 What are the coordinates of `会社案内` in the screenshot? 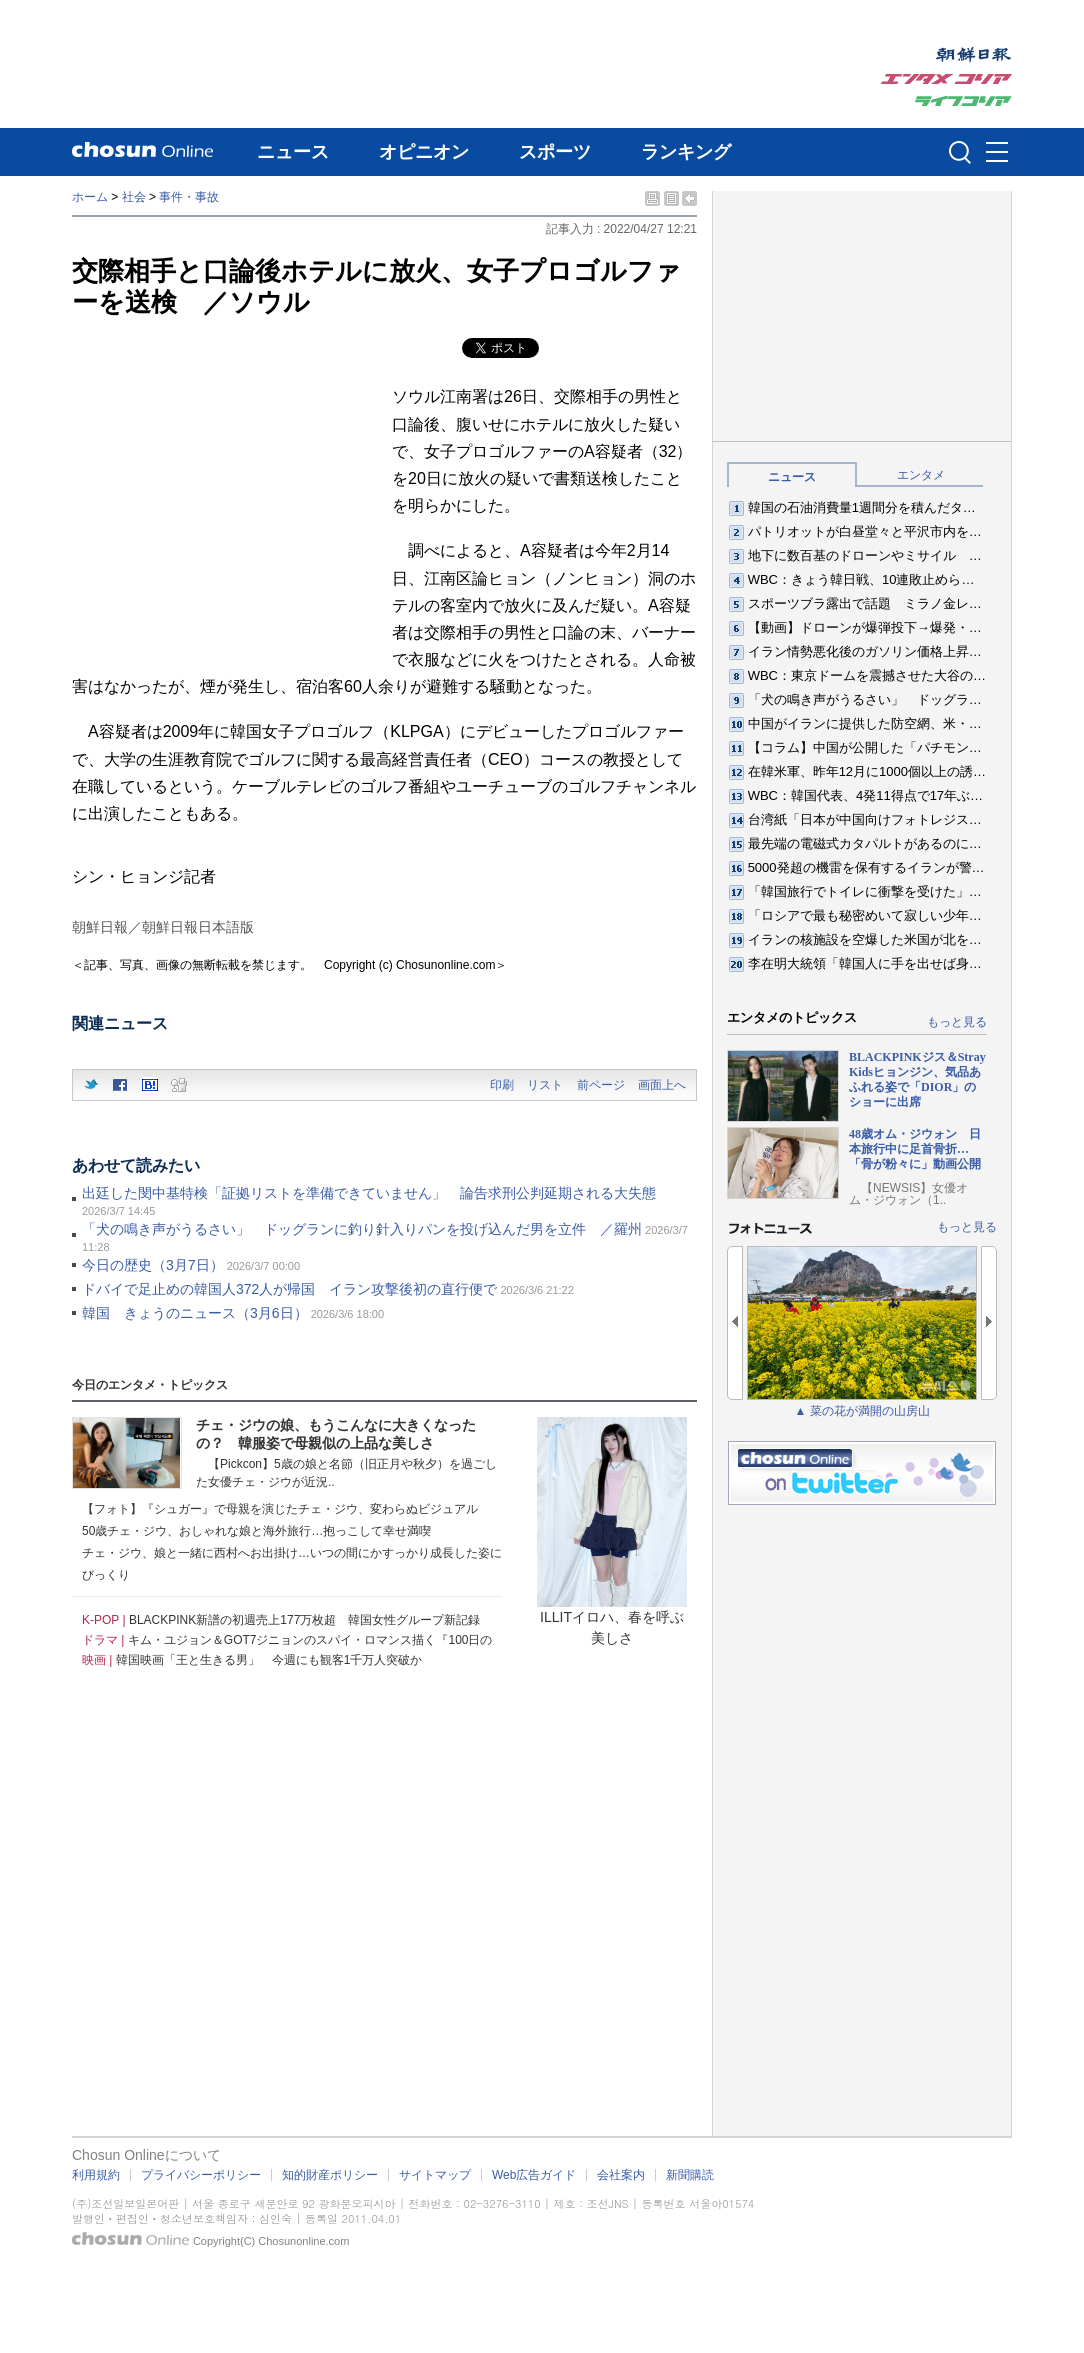 It's located at (621, 2175).